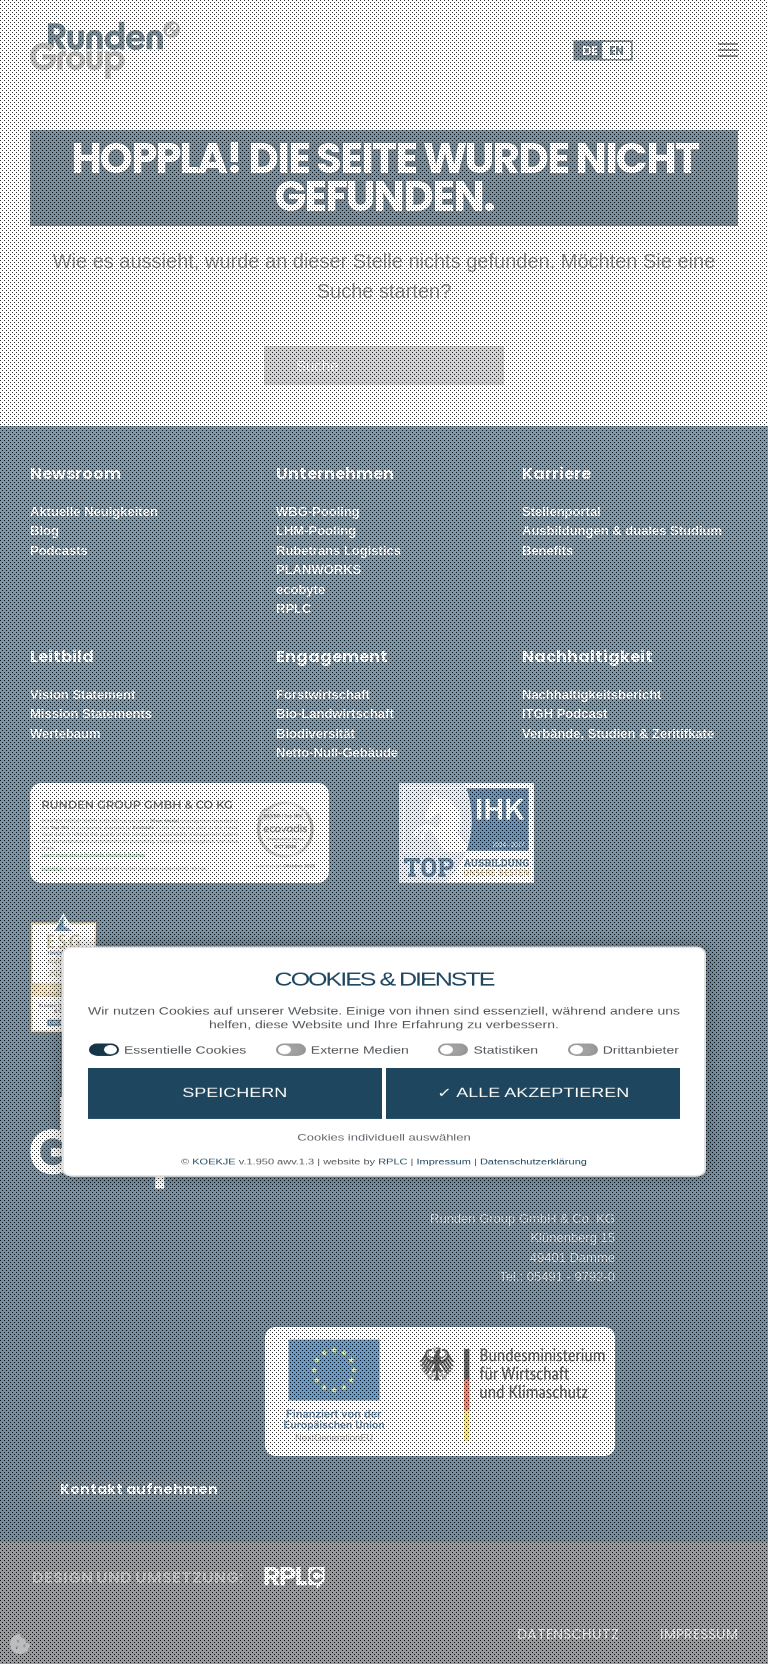 Image resolution: width=768 pixels, height=1664 pixels. I want to click on Rubetrans Logistics, so click(338, 550).